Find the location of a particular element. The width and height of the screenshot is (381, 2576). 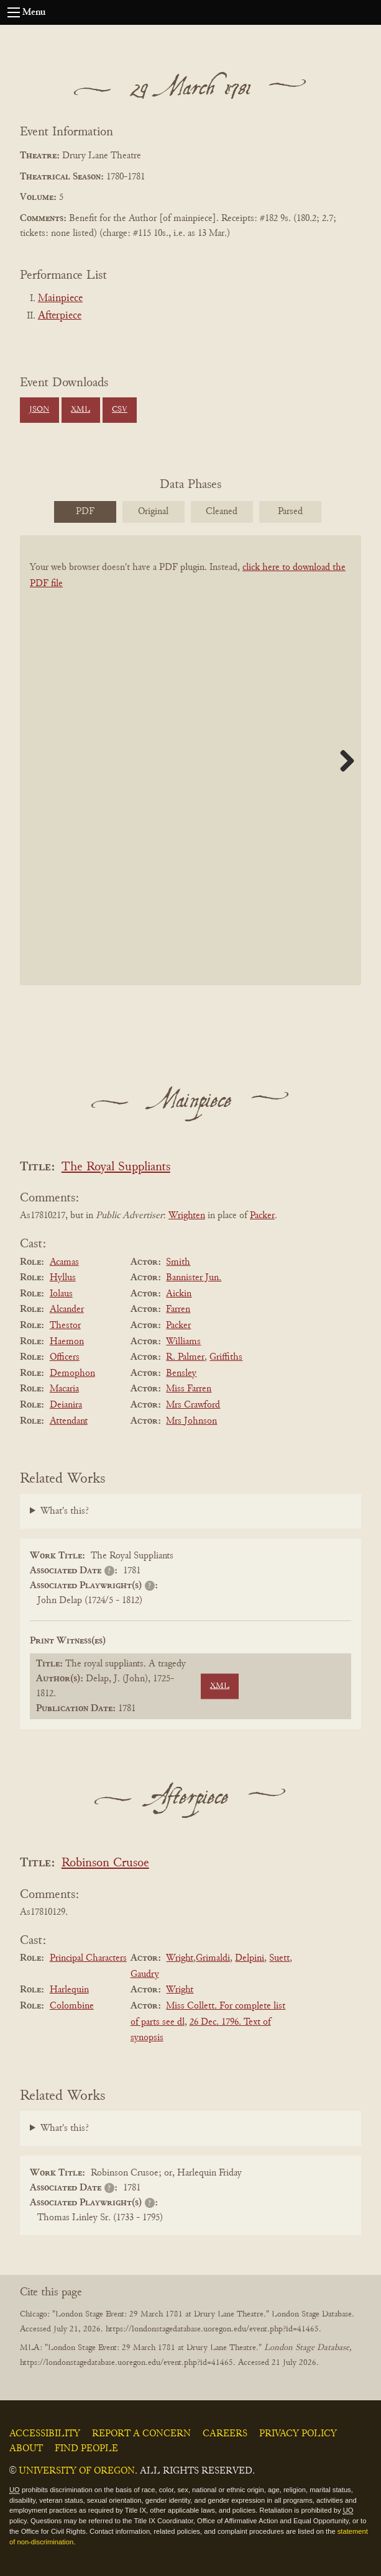

Careers is located at coordinates (225, 2434).